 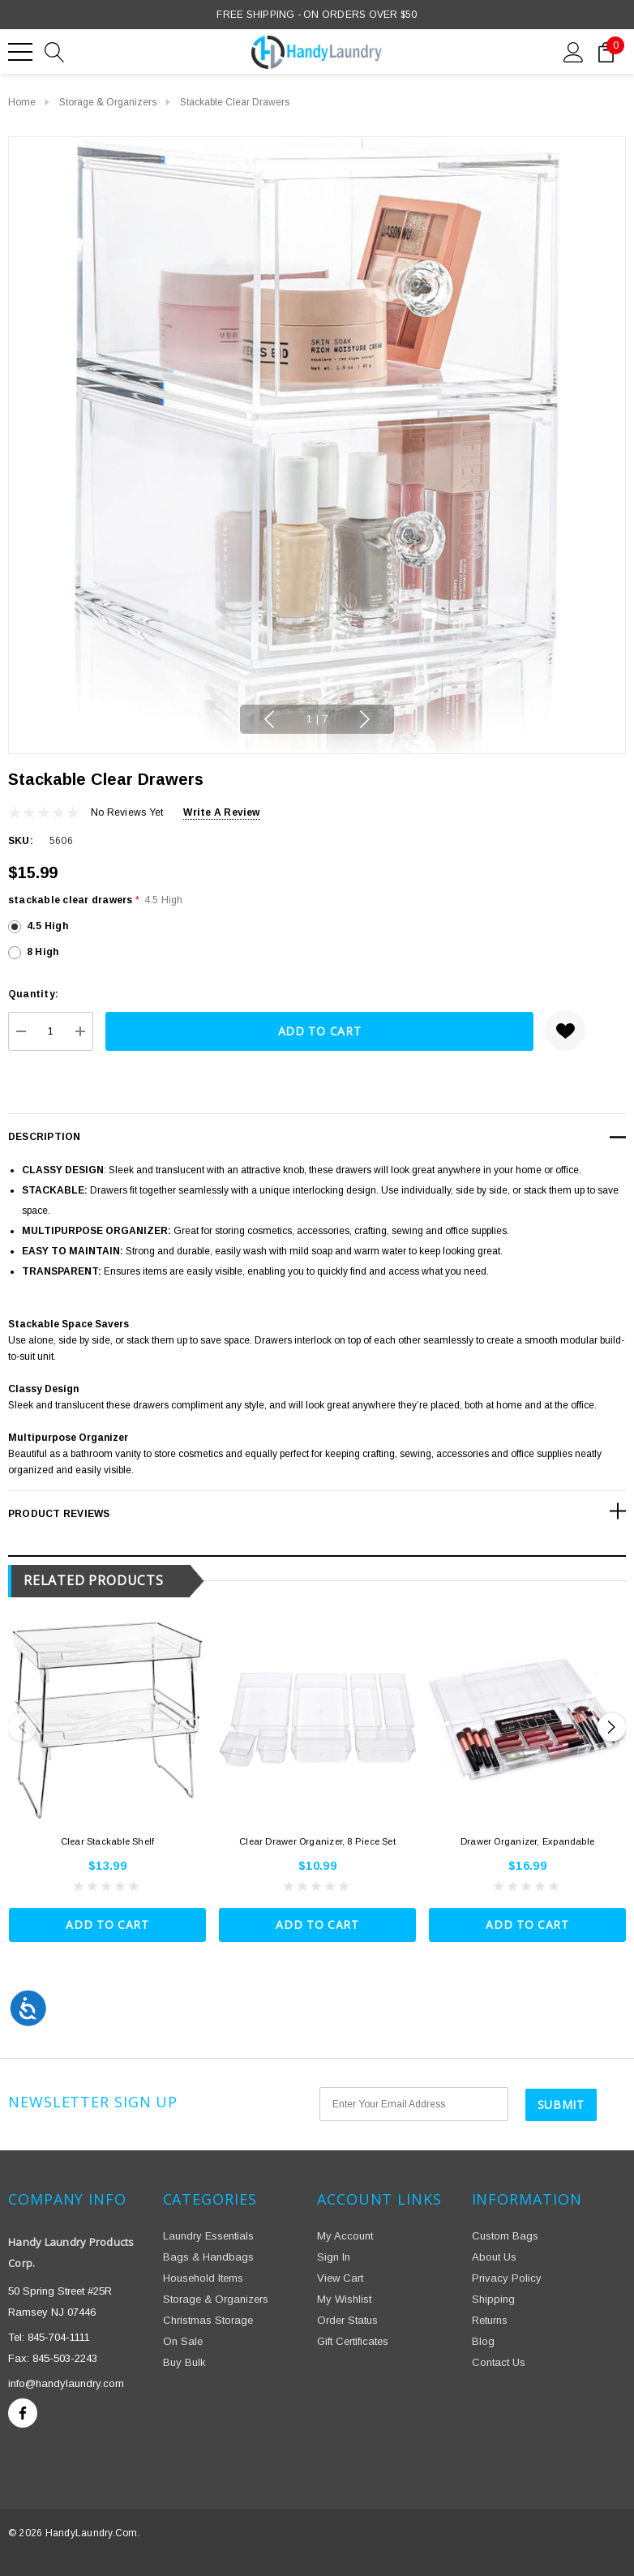 I want to click on stackable clear drawers, so click(x=95, y=900).